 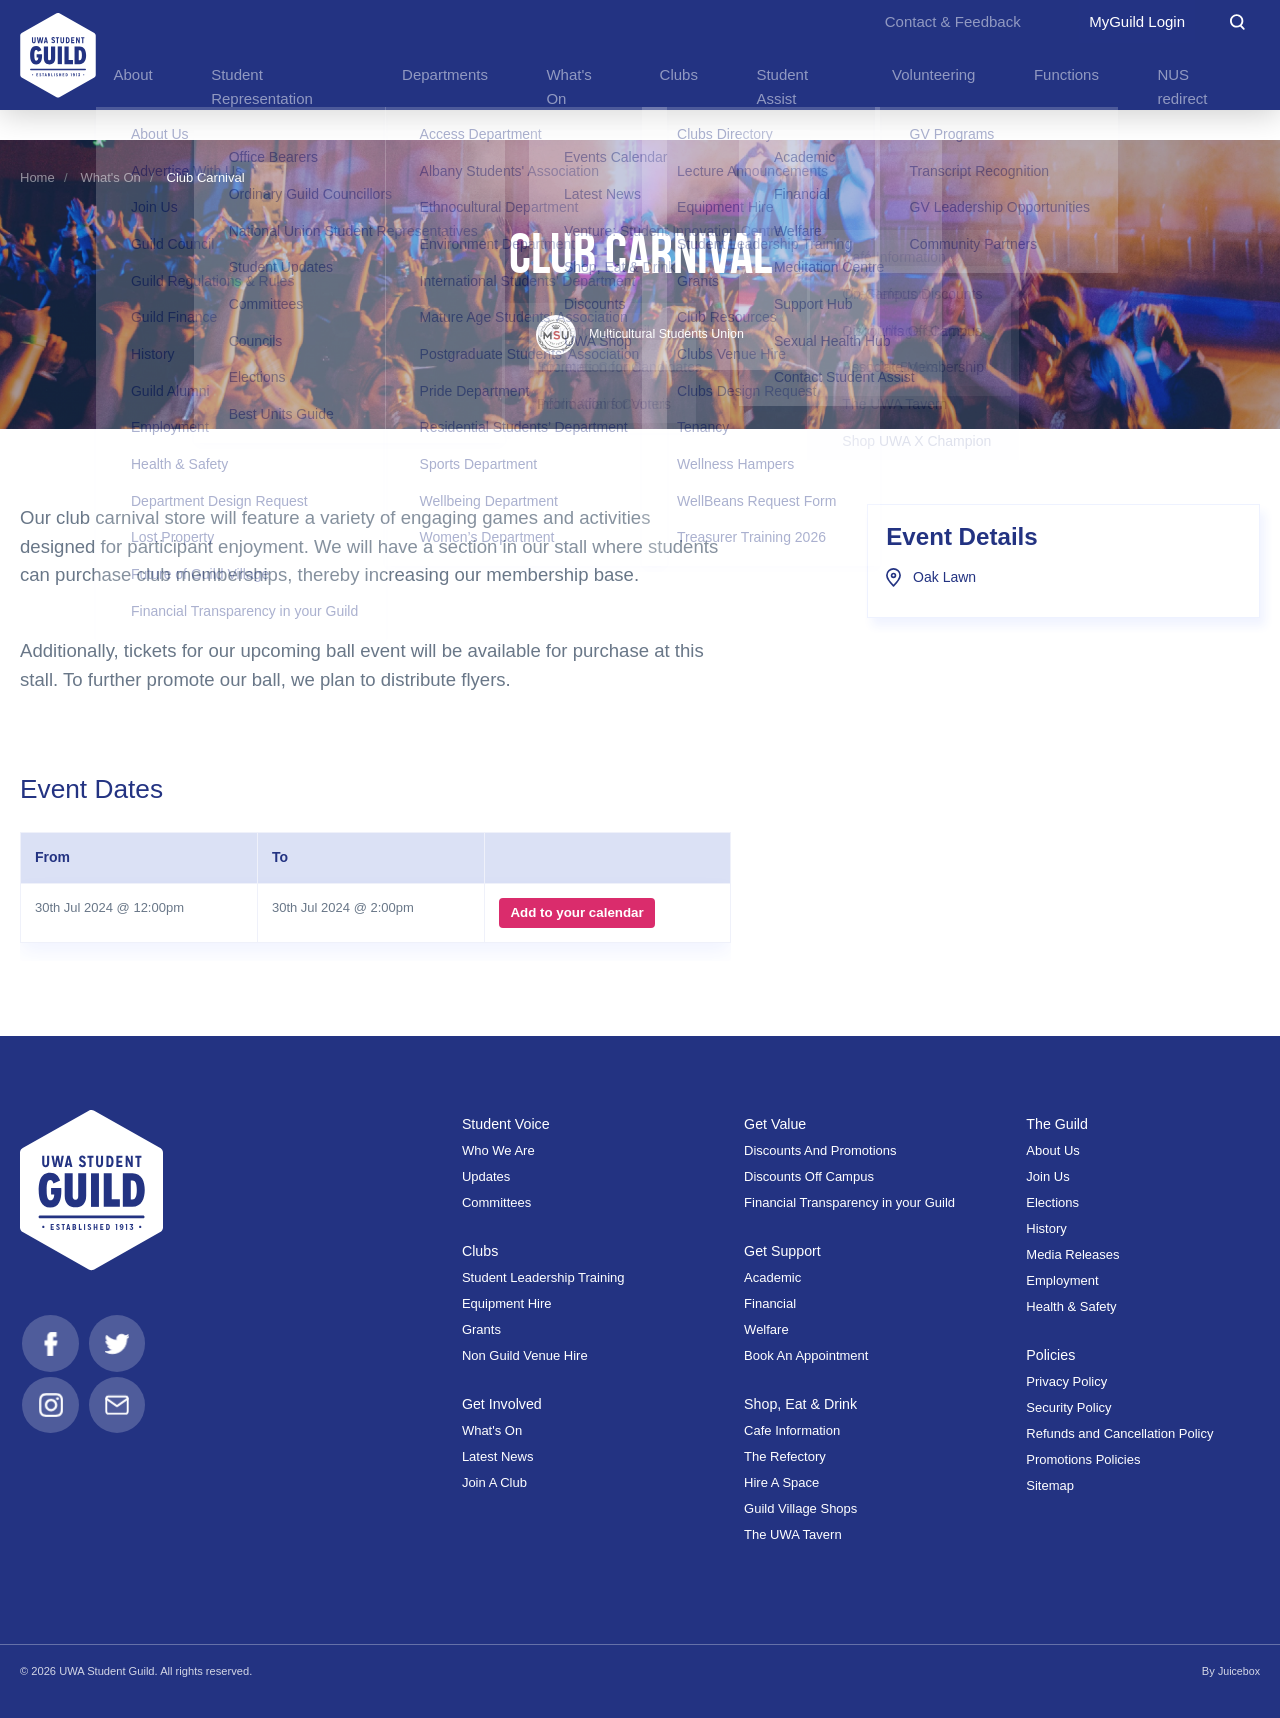 I want to click on Policies, so click(x=1051, y=1355).